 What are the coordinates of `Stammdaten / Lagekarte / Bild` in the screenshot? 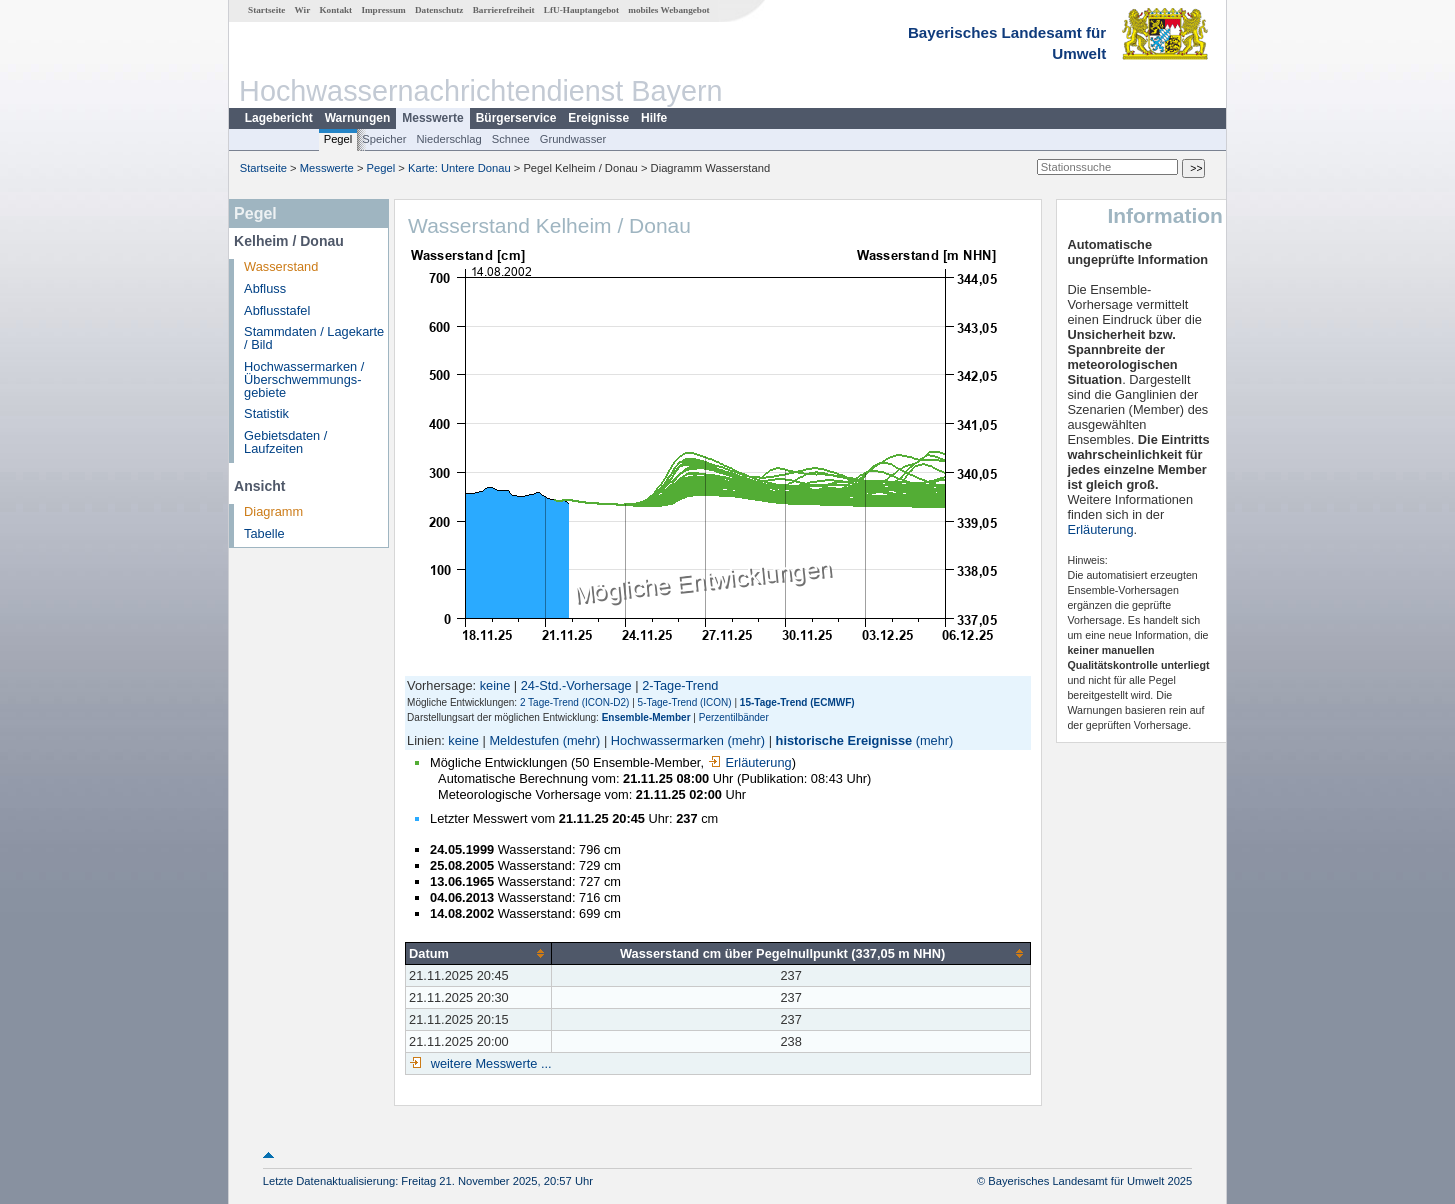 It's located at (314, 338).